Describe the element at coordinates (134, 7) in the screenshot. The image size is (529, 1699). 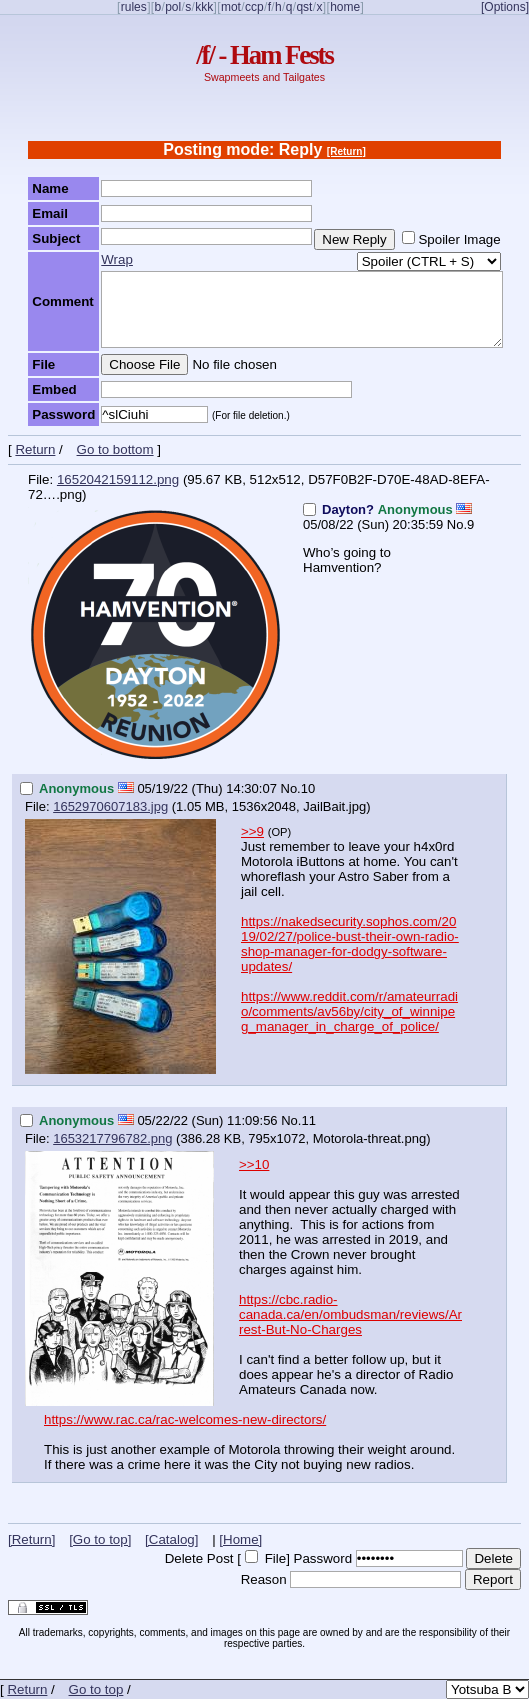
I see `rules` at that location.